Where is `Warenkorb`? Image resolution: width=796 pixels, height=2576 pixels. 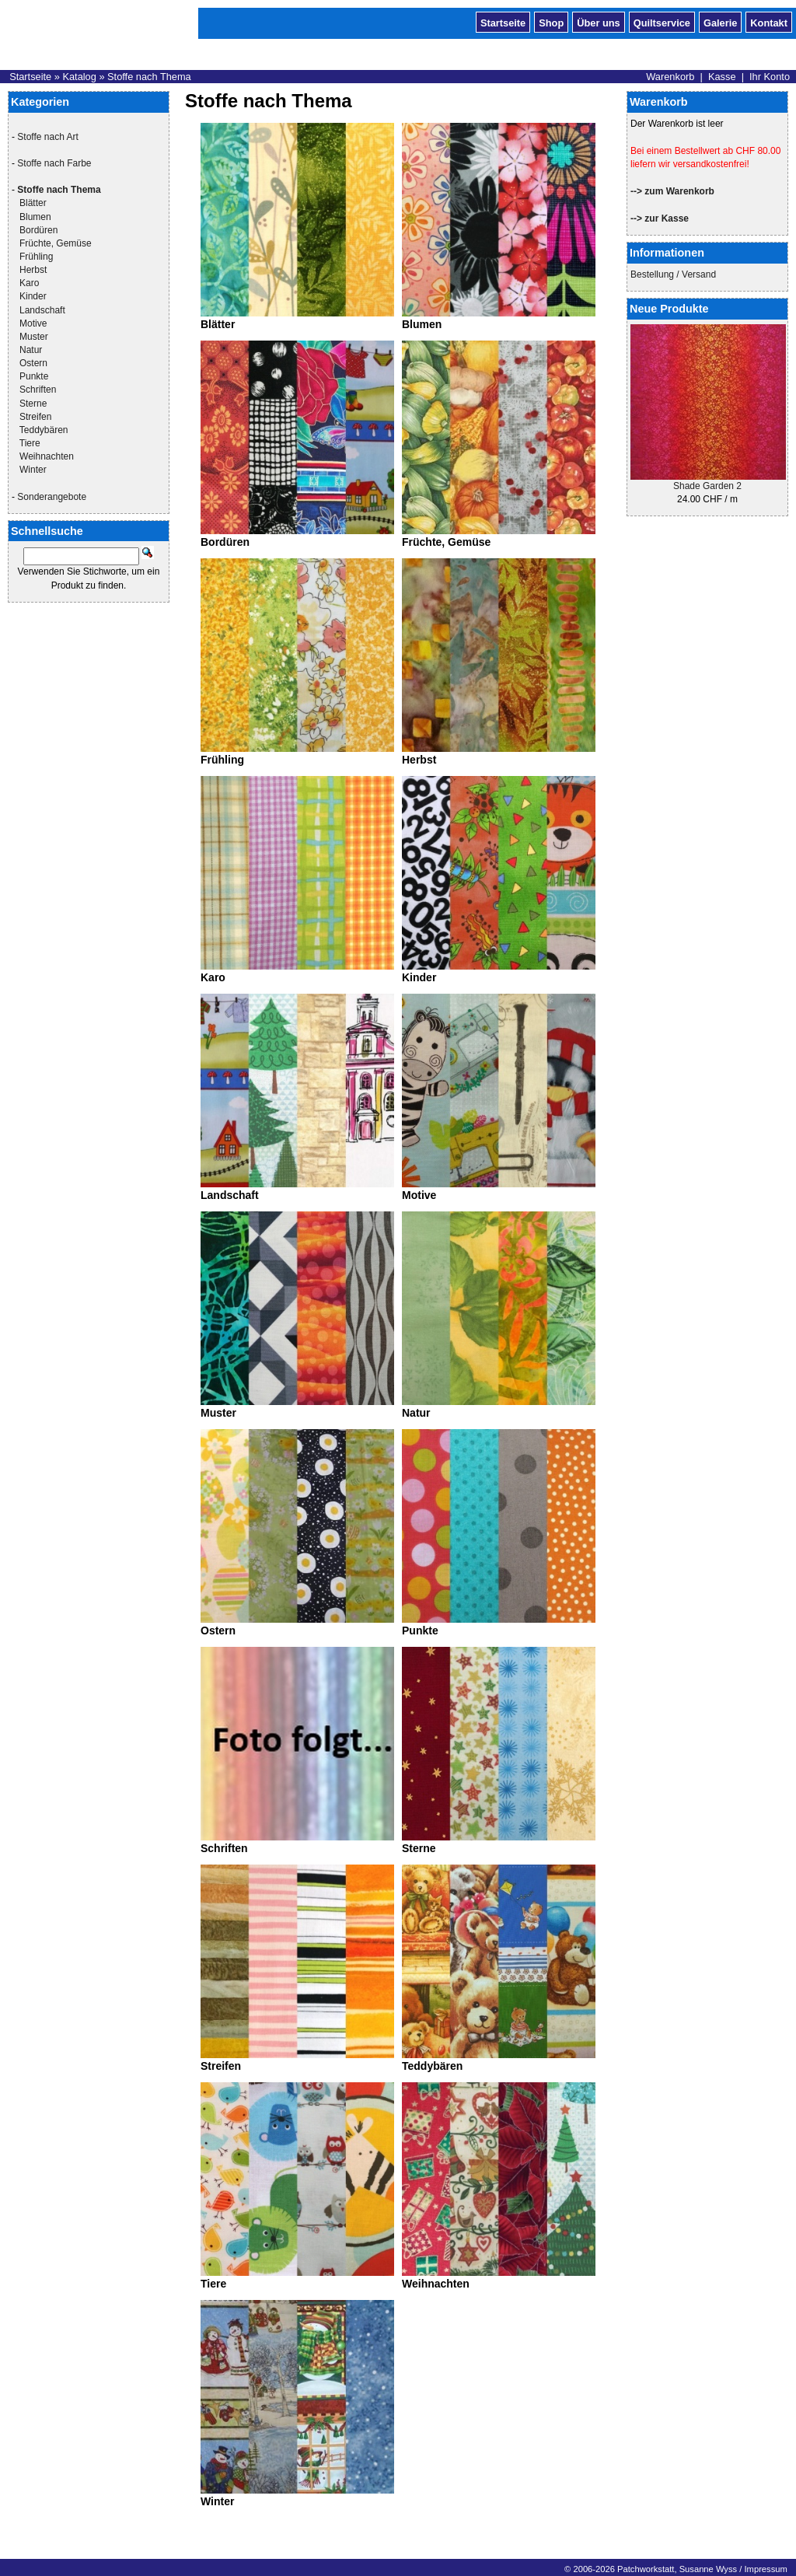 Warenkorb is located at coordinates (670, 76).